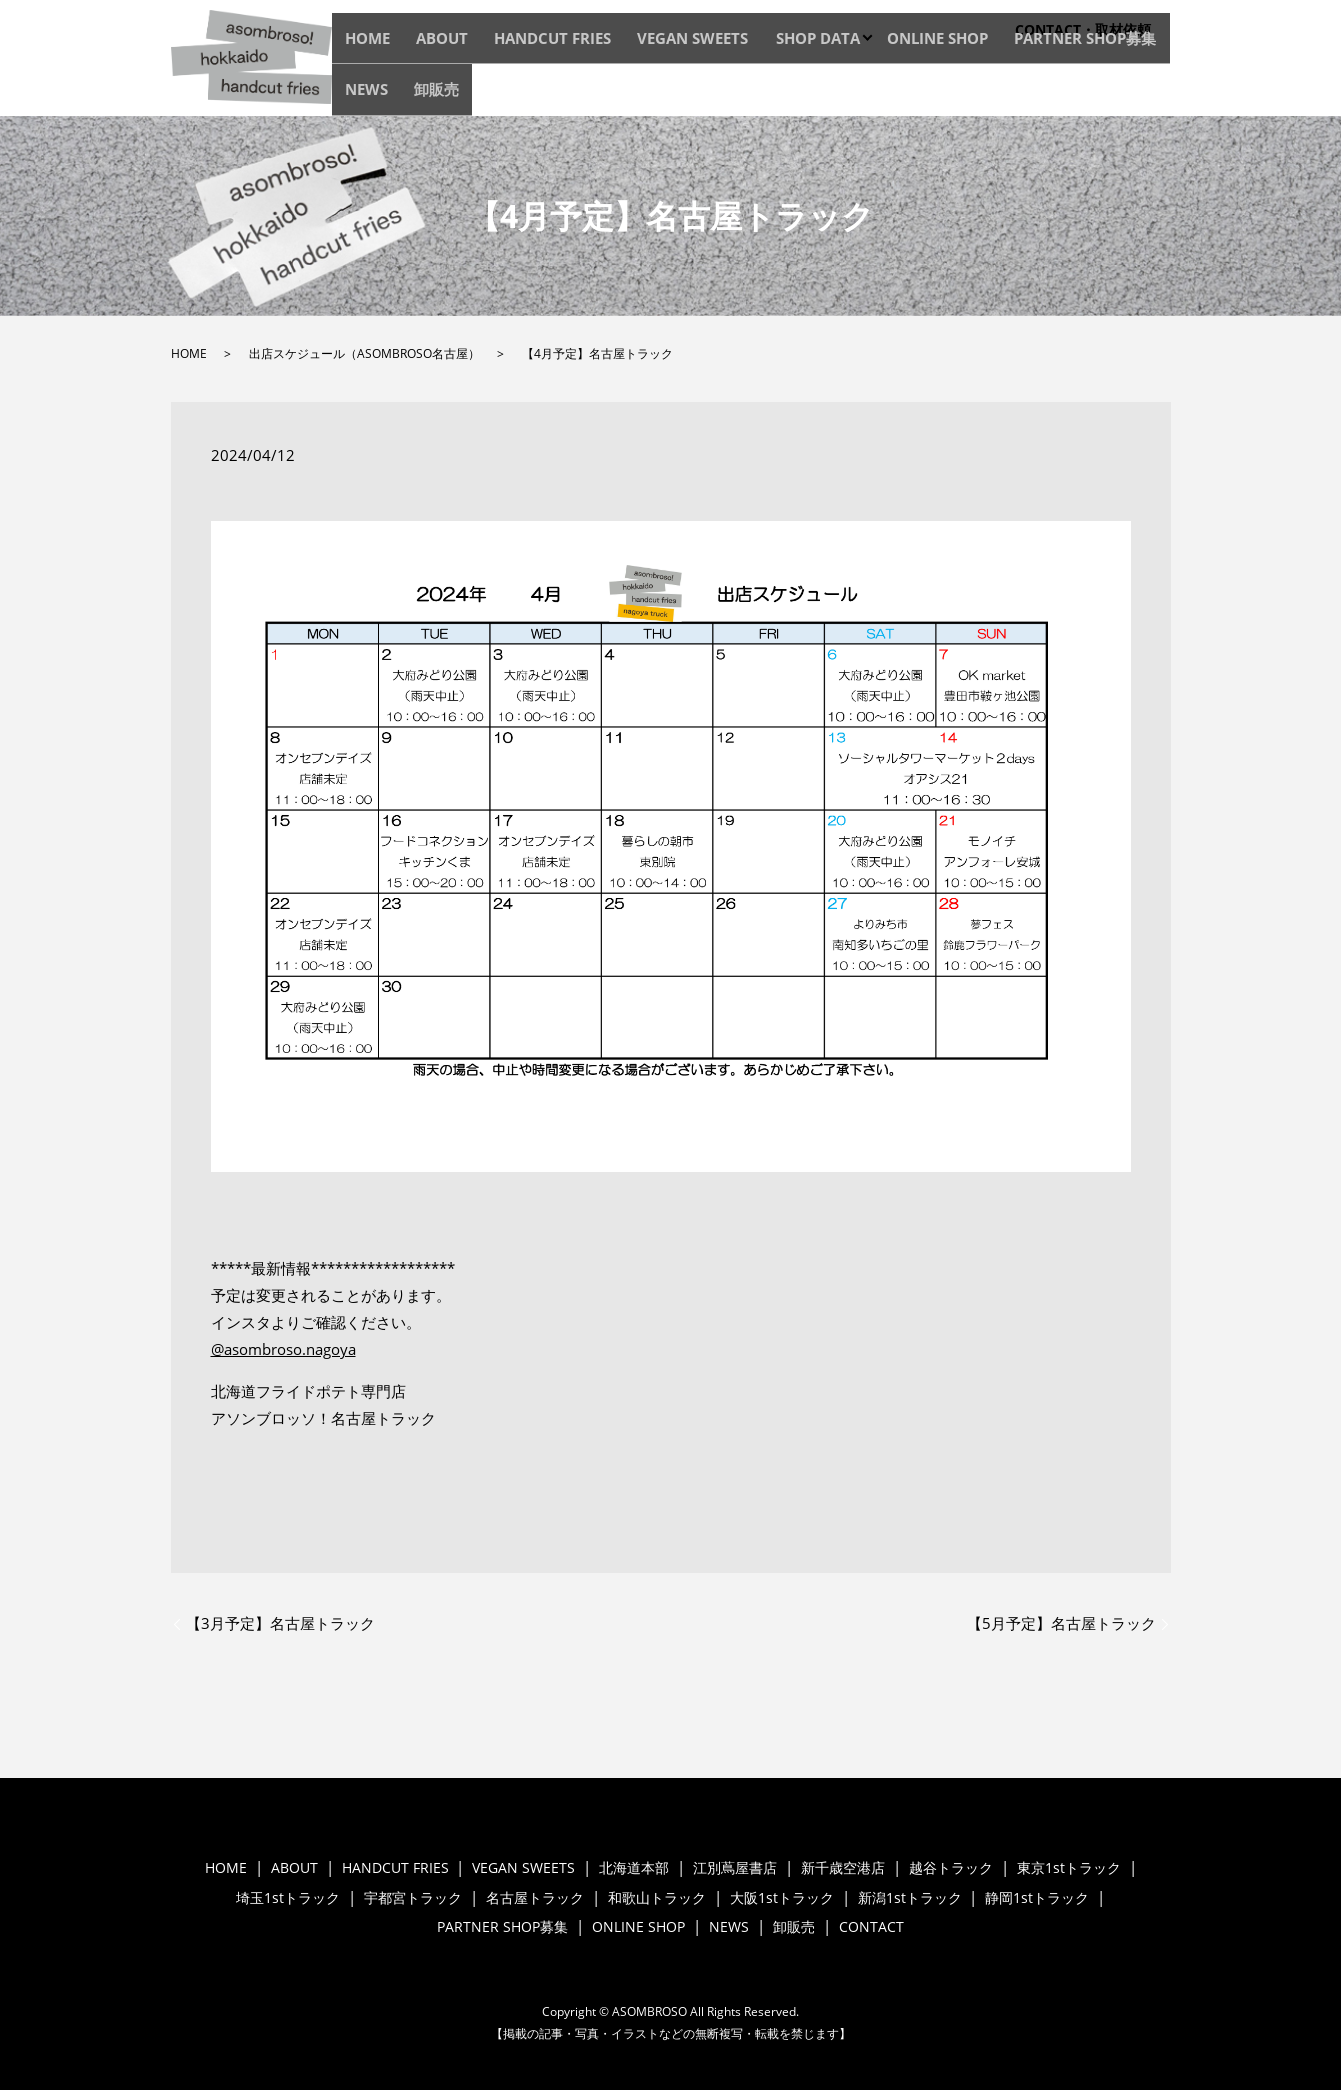  What do you see at coordinates (280, 1623) in the screenshot?
I see `【3月予定】名古屋トラック` at bounding box center [280, 1623].